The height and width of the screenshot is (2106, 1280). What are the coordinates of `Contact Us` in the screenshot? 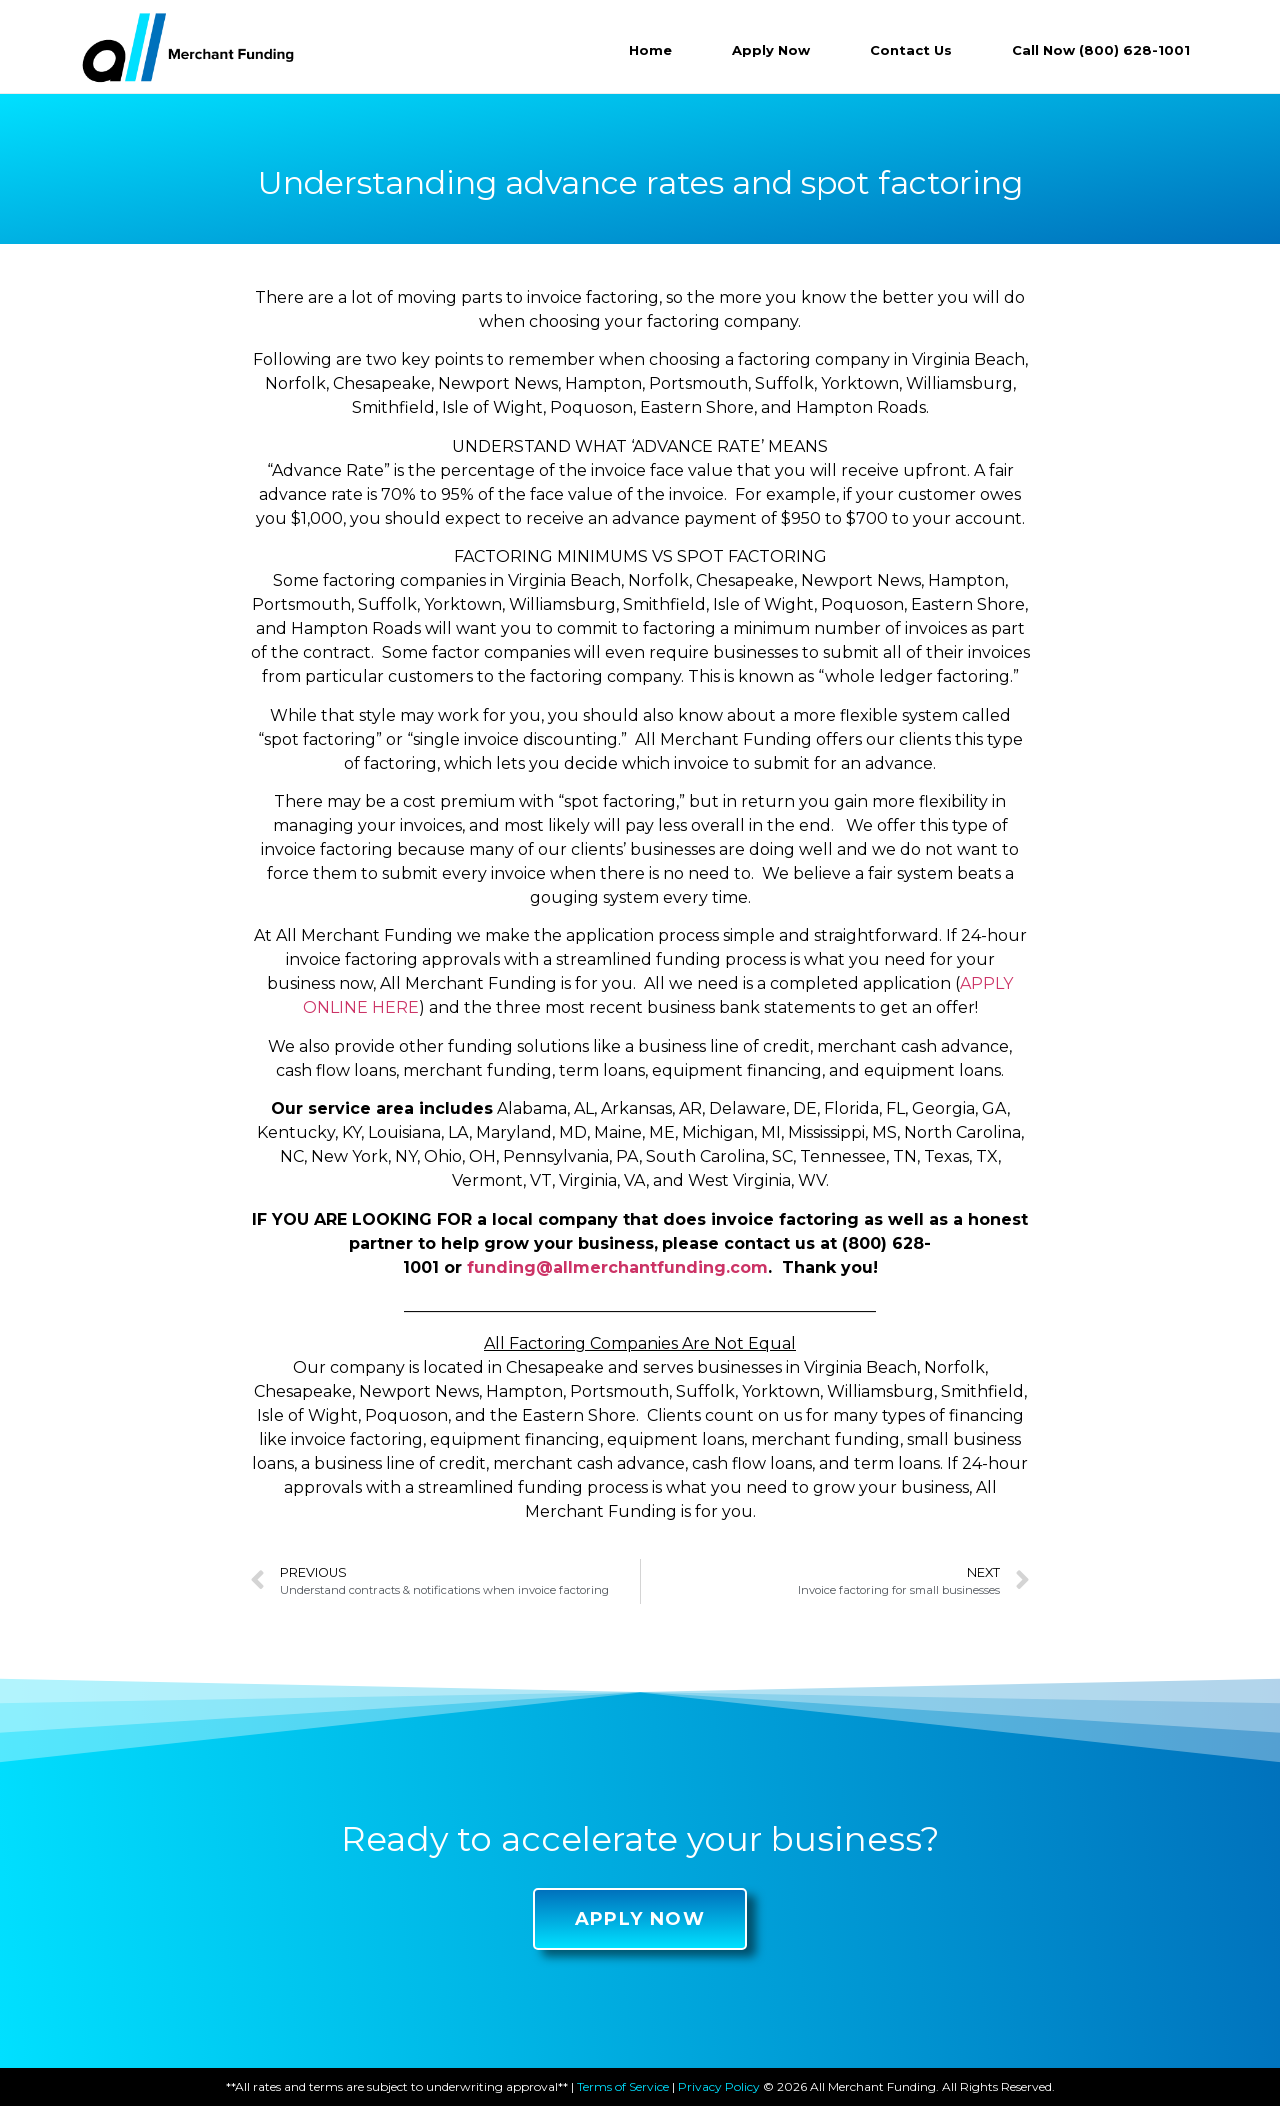 It's located at (911, 50).